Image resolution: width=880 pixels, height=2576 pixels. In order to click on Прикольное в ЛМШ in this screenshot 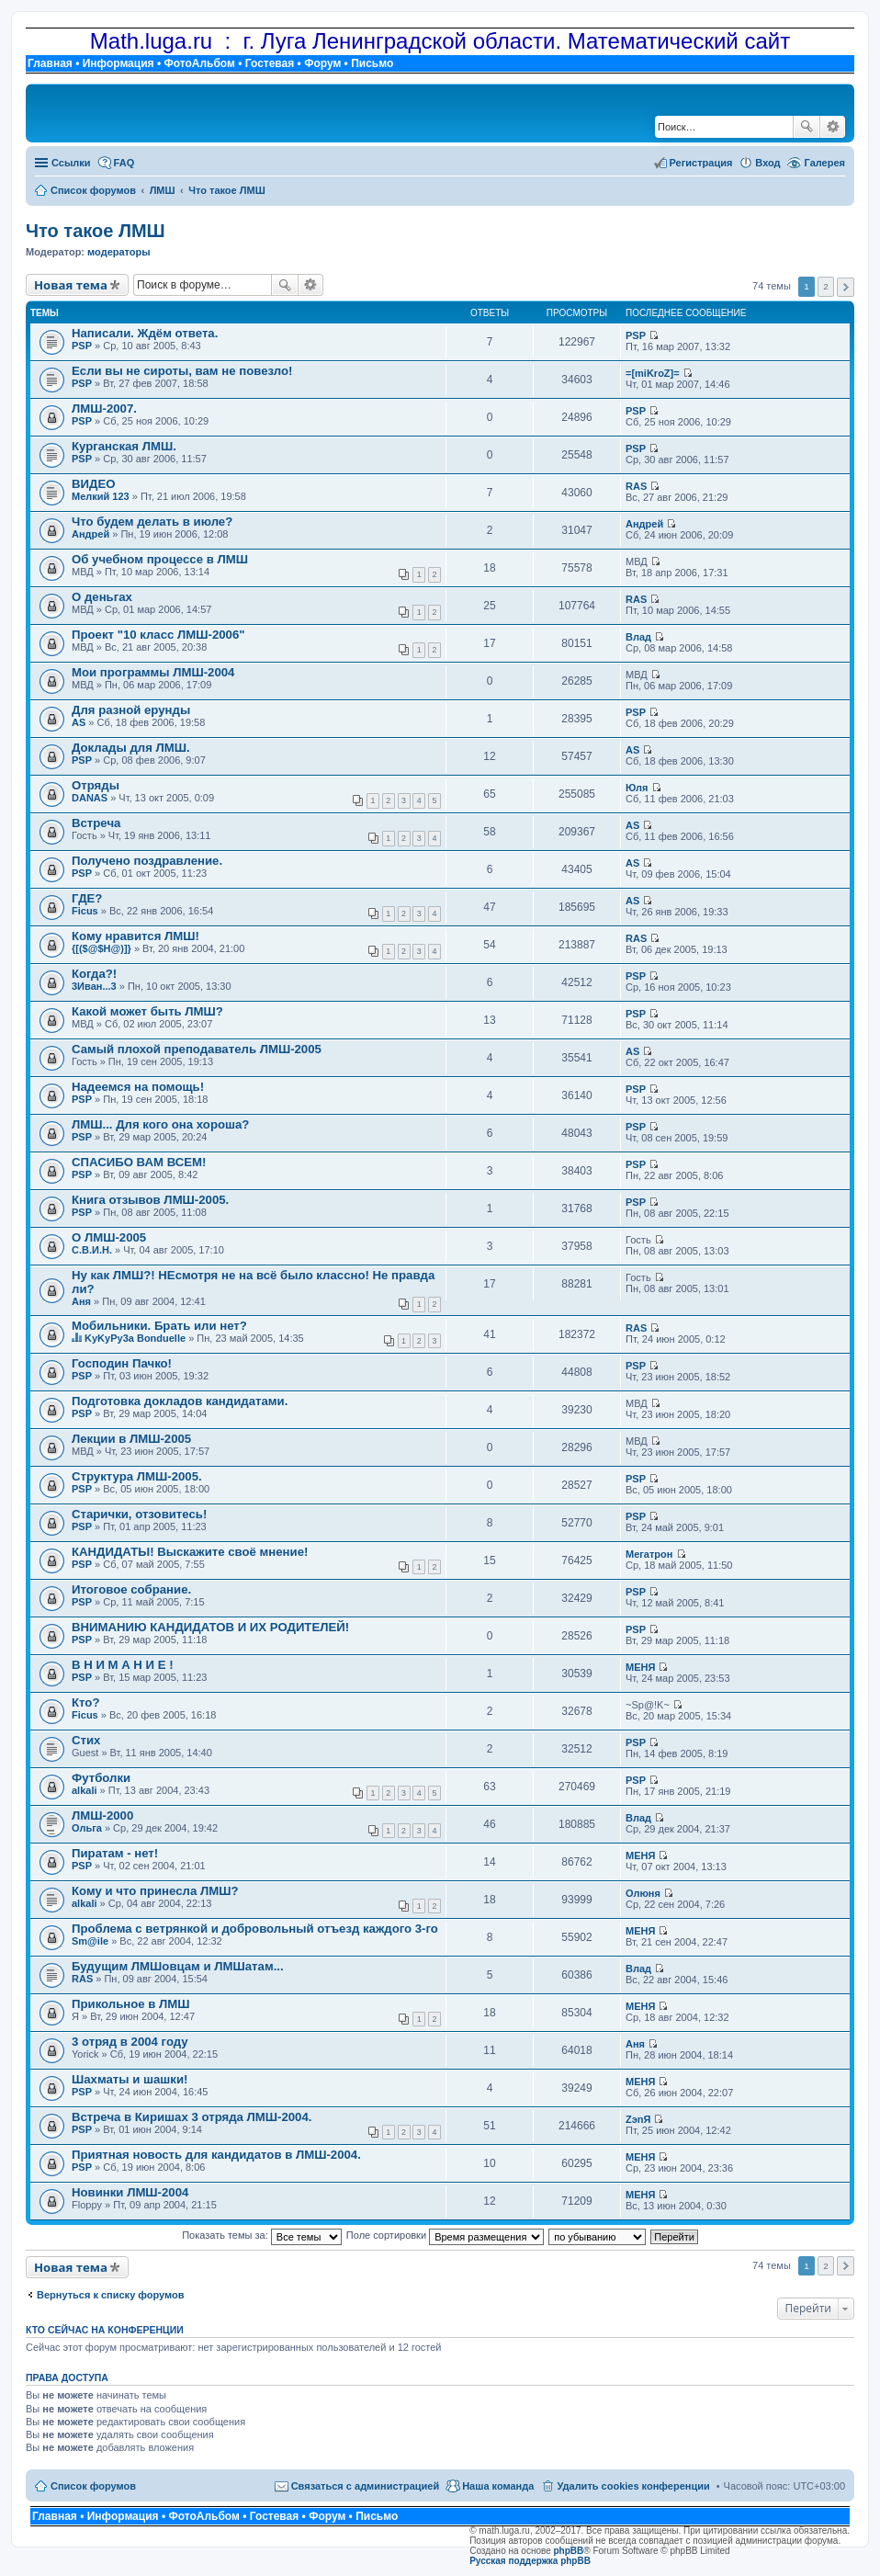, I will do `click(131, 2004)`.